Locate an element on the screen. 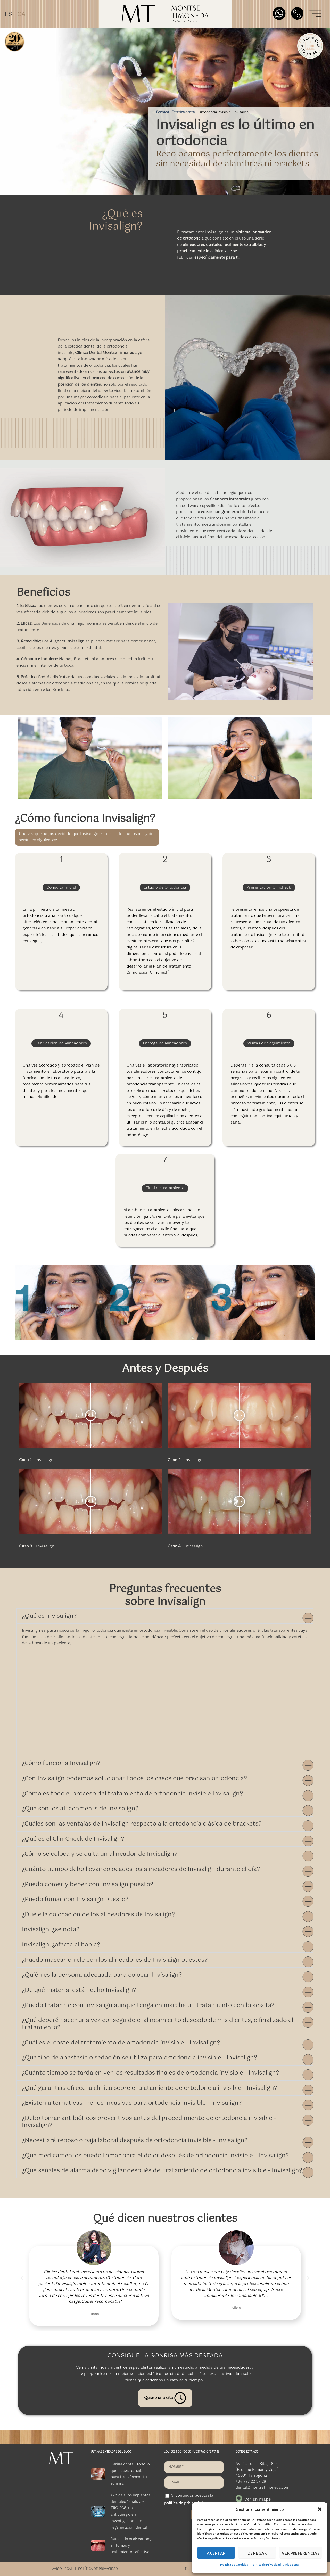  Estética dental is located at coordinates (183, 112).